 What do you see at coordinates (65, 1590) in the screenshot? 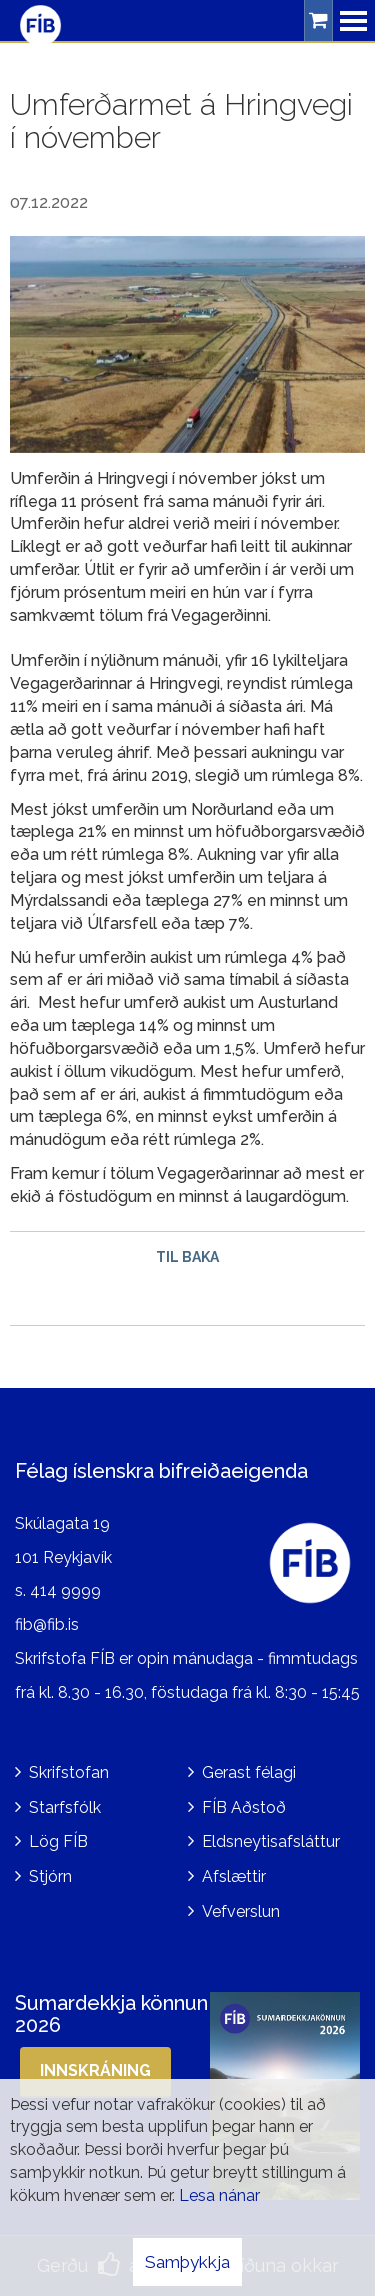
I see `414 9999` at bounding box center [65, 1590].